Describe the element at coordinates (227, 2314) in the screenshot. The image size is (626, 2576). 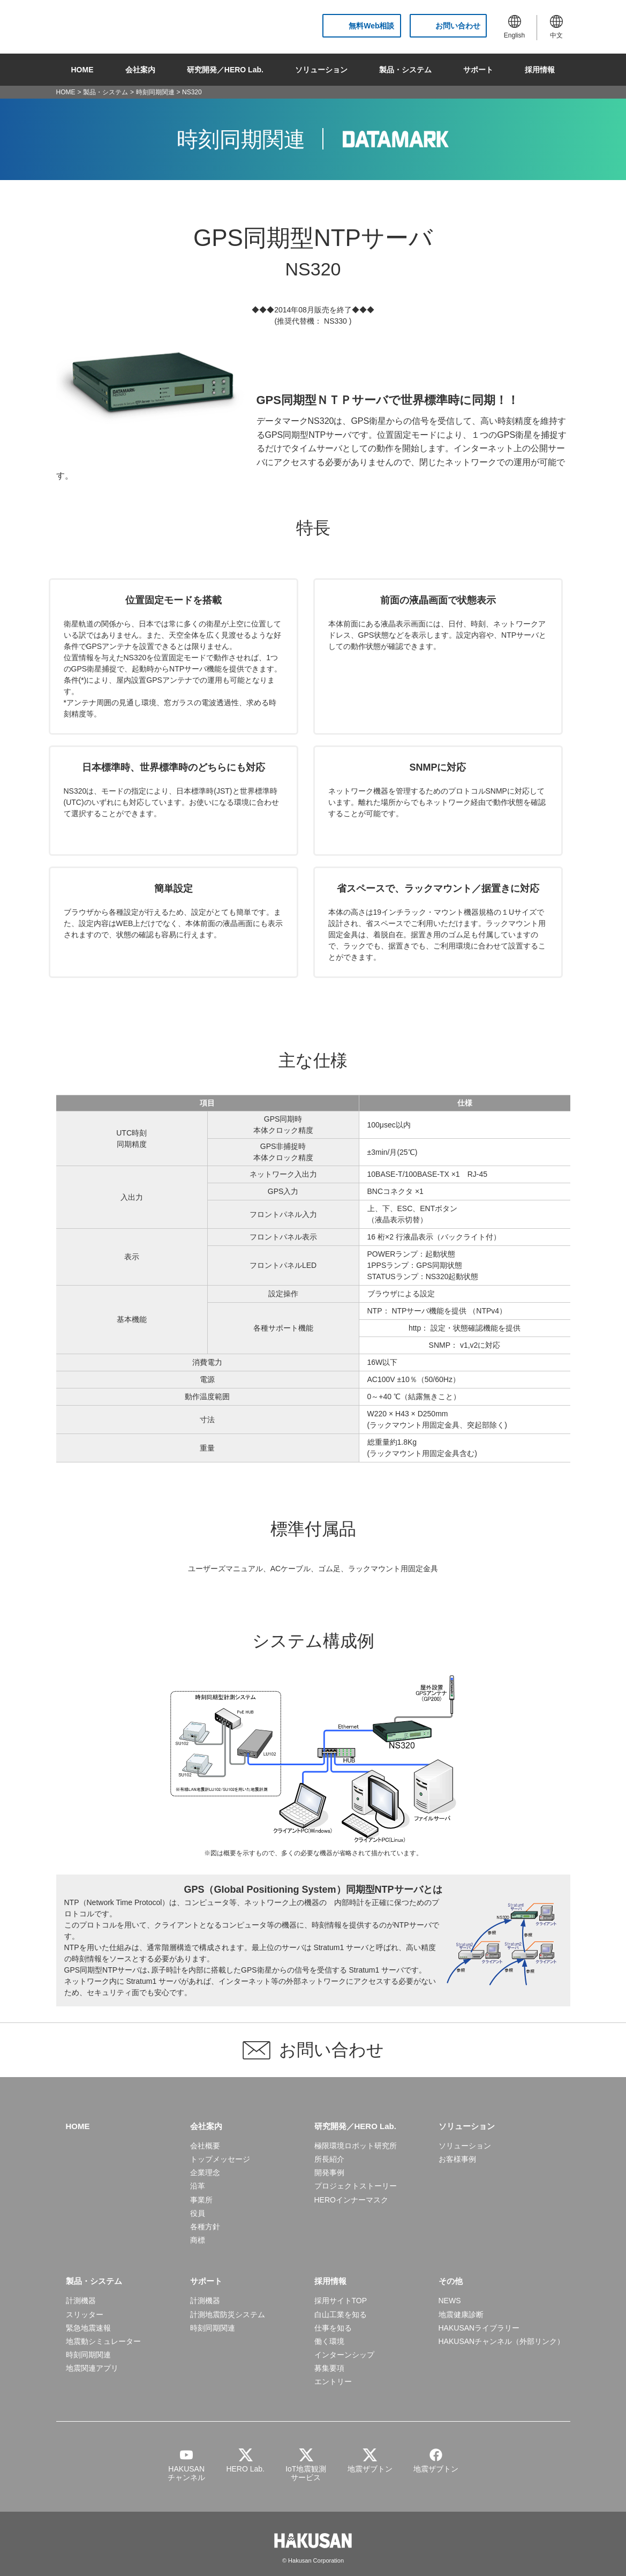
I see `計測地震防災システム` at that location.